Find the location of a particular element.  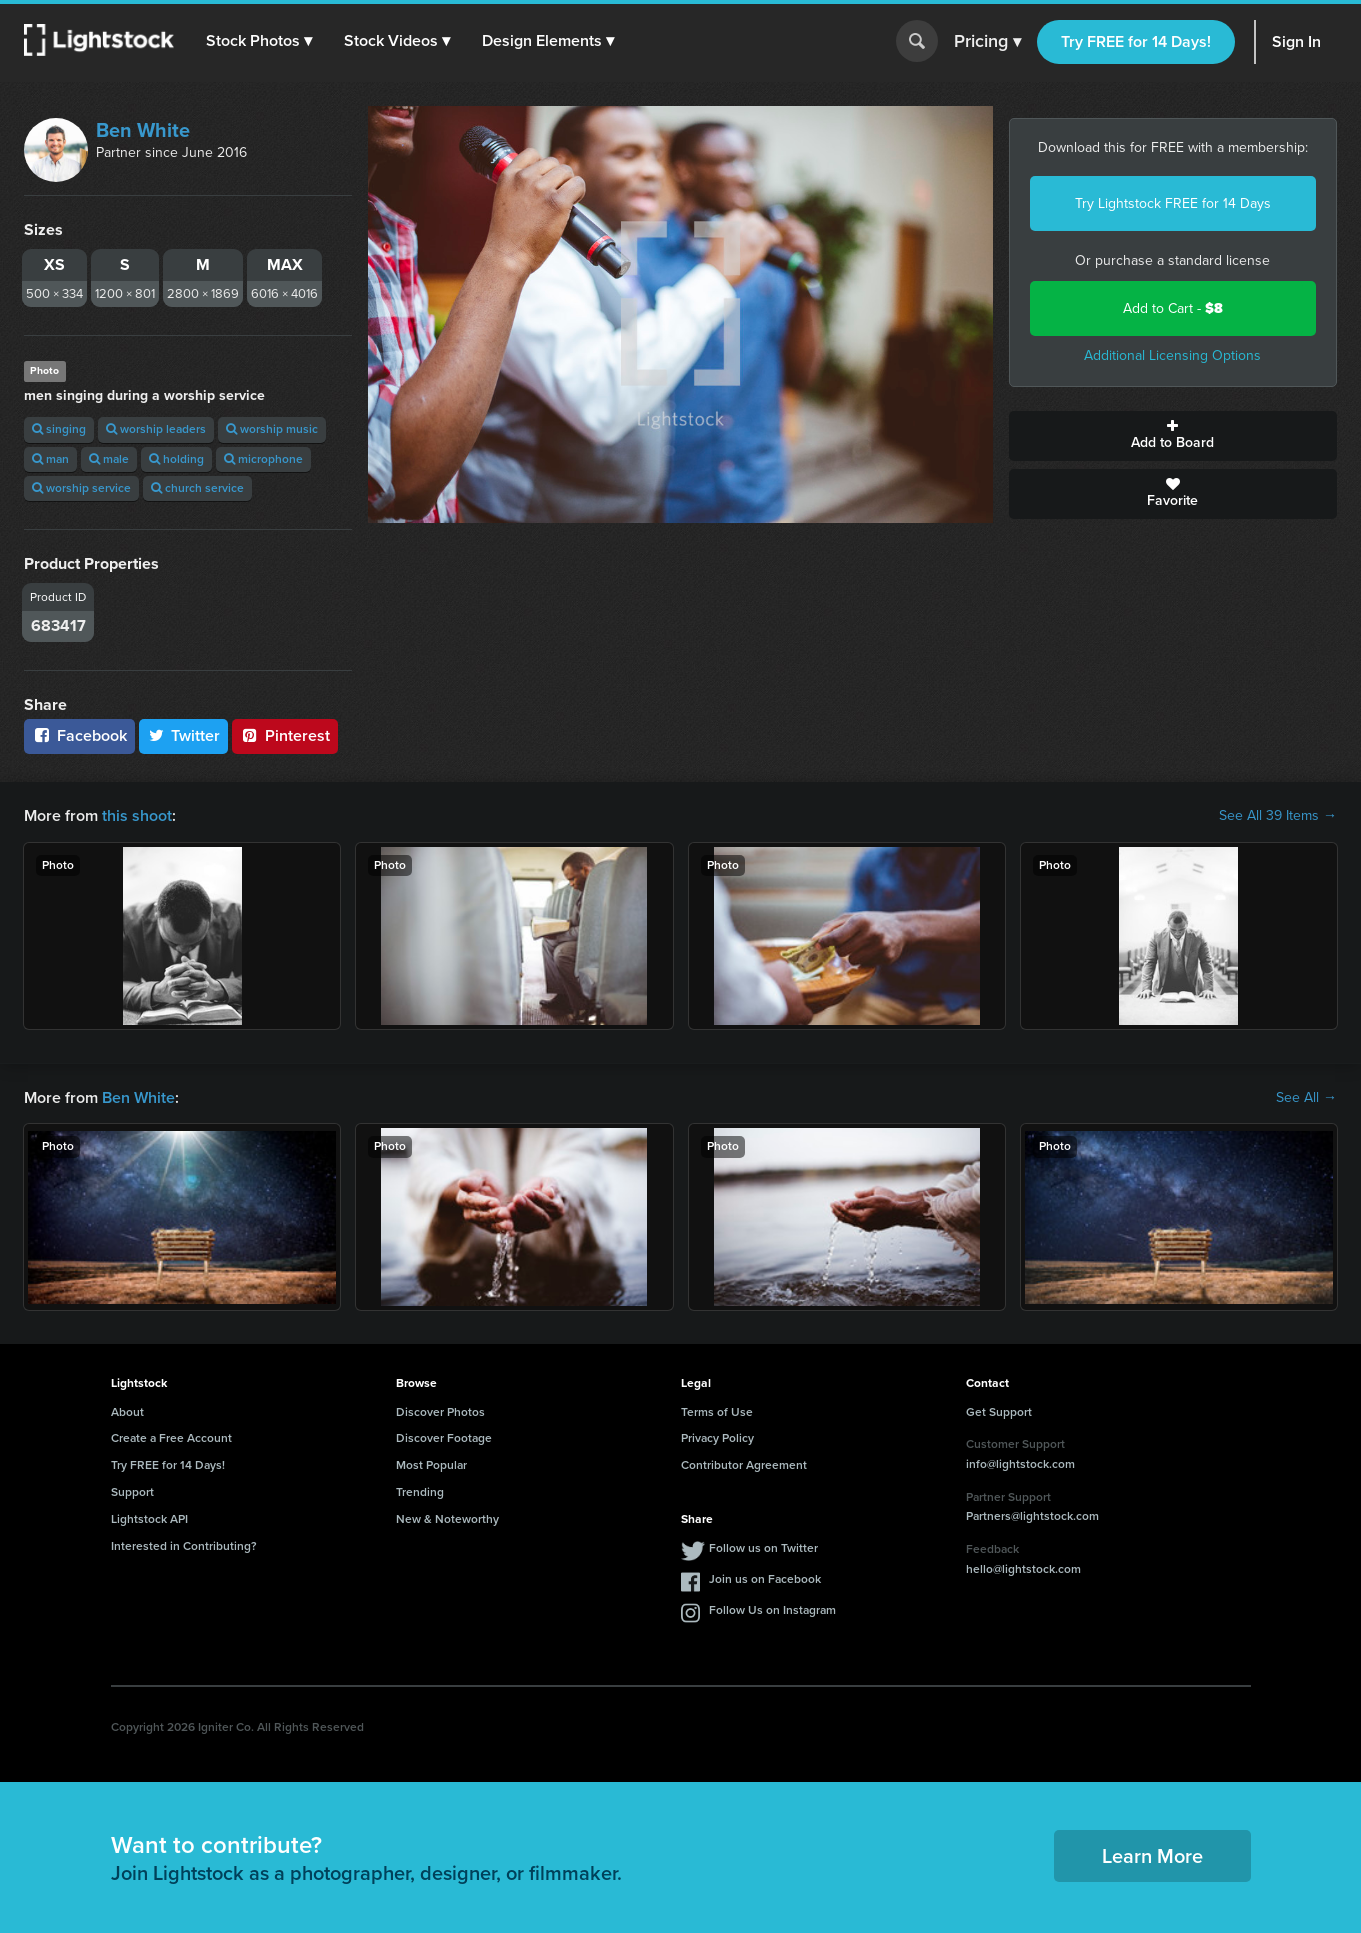

Support is located at coordinates (132, 1492).